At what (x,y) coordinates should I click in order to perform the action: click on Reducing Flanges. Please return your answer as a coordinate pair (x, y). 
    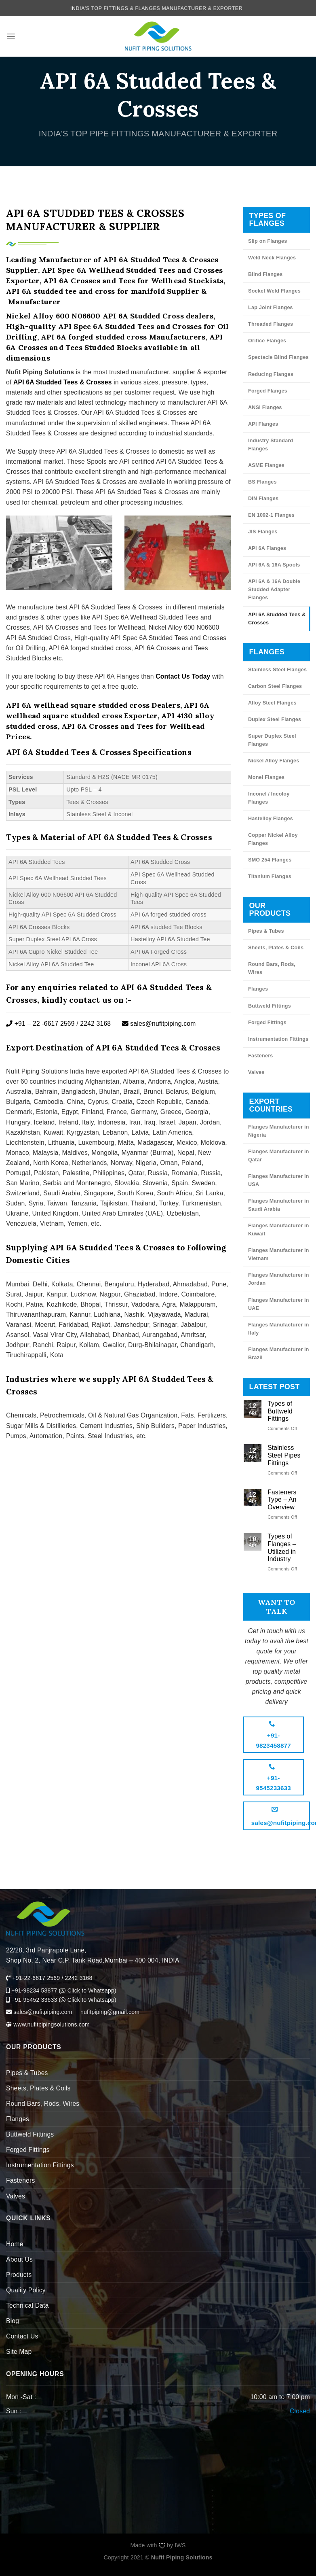
    Looking at the image, I should click on (270, 374).